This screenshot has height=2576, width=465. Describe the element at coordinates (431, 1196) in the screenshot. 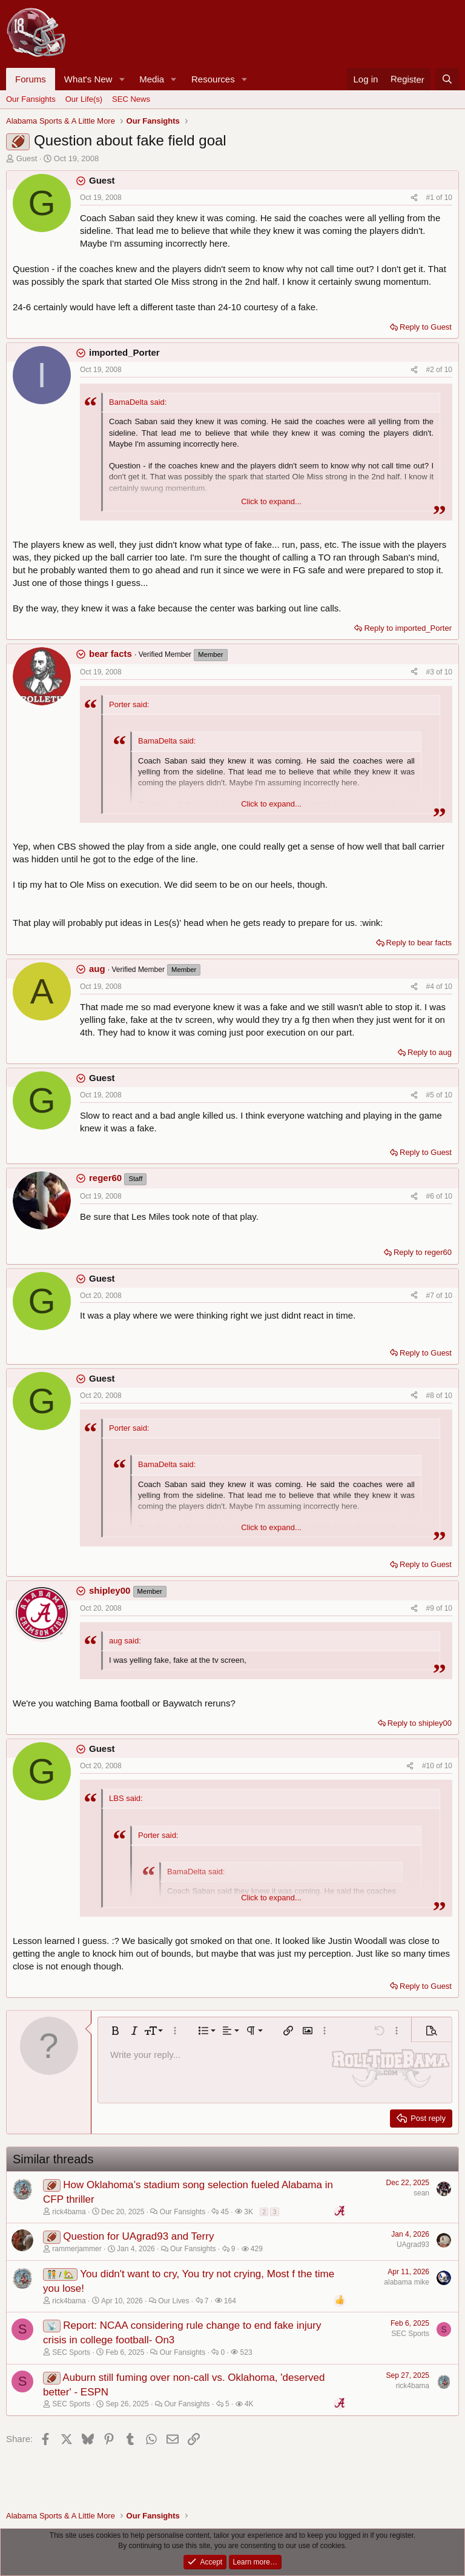

I see `#6` at that location.